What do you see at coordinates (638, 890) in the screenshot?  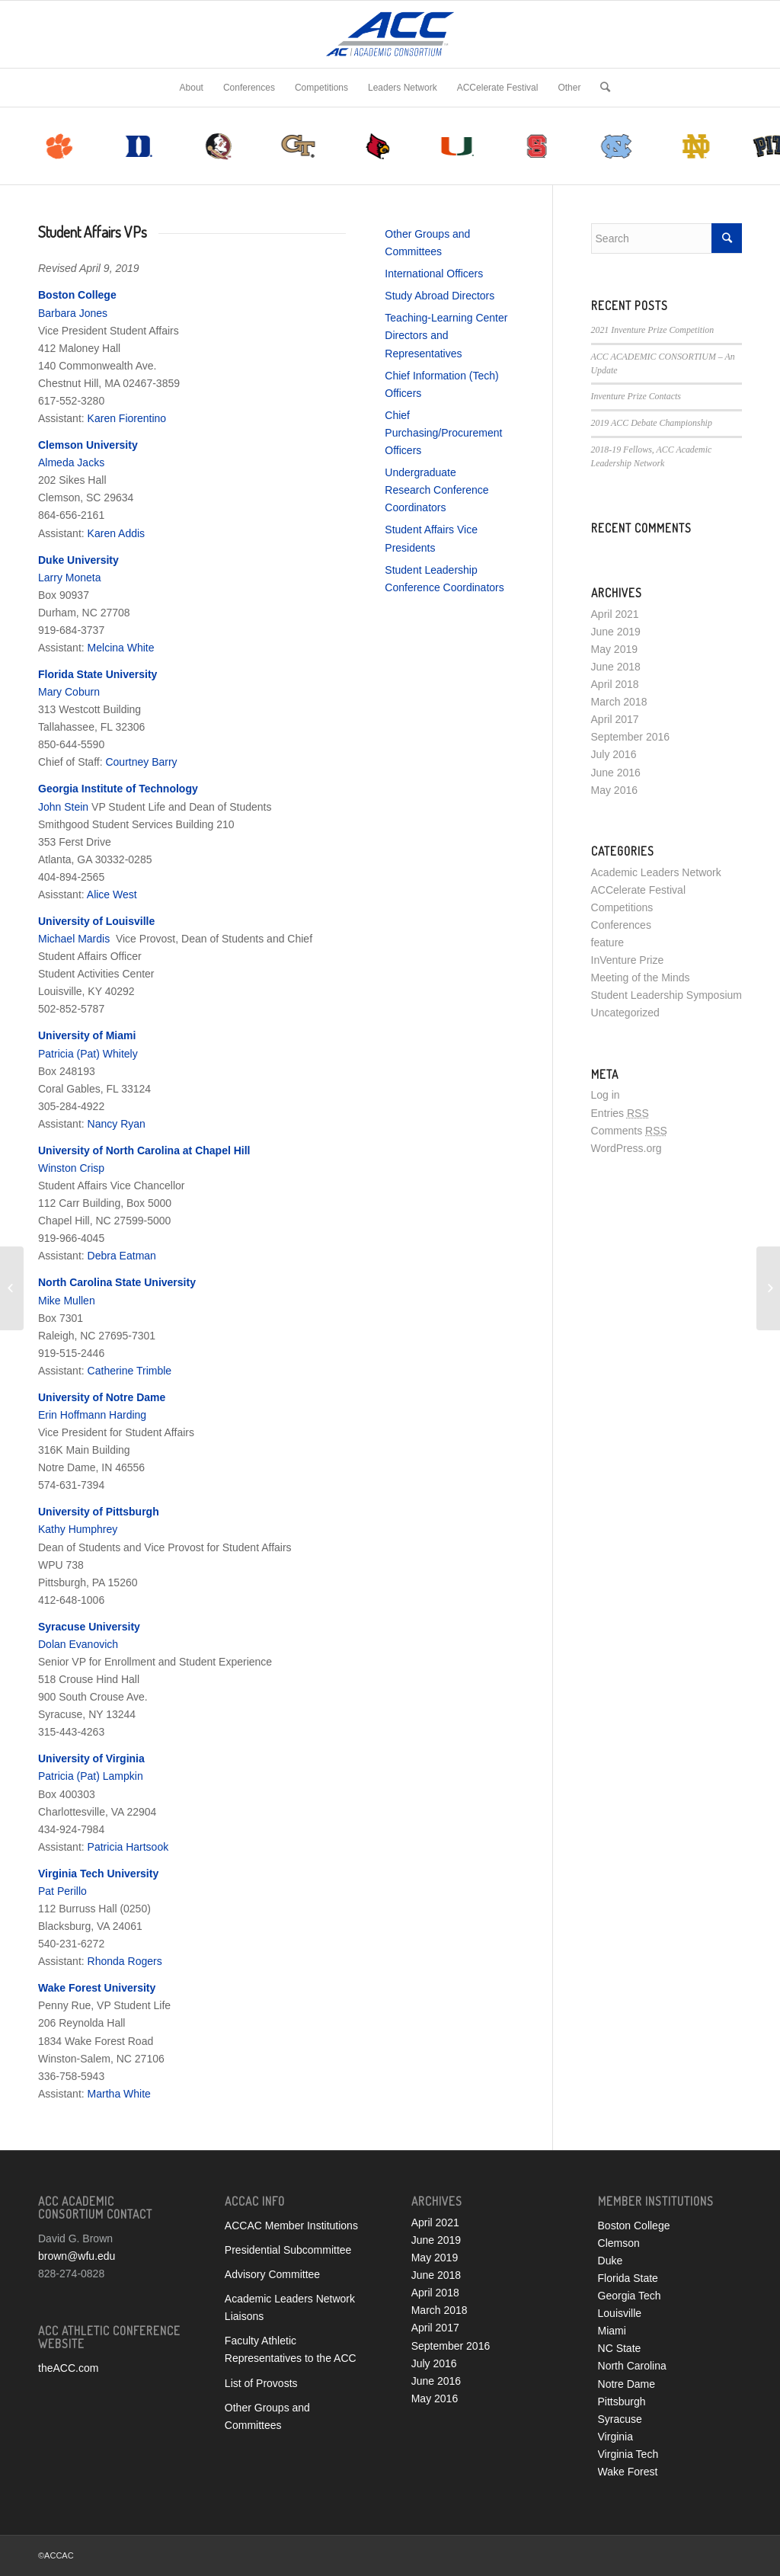 I see `ACCelerate Festival` at bounding box center [638, 890].